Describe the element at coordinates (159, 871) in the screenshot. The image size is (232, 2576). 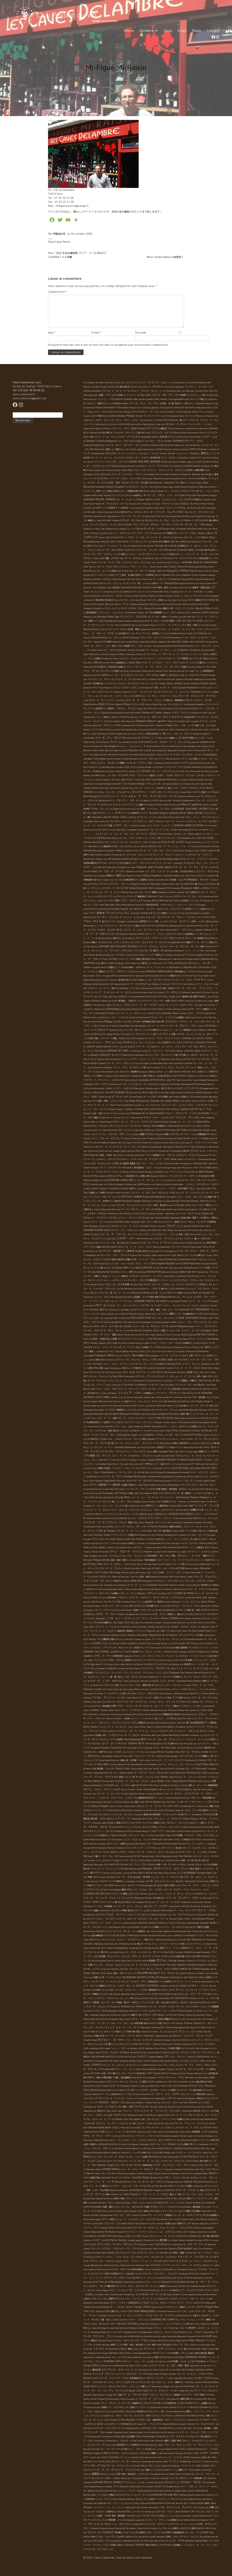
I see `シス・ピエ・シュール・テール [シス・ピエ・シュール・テール (1 élément)]` at that location.